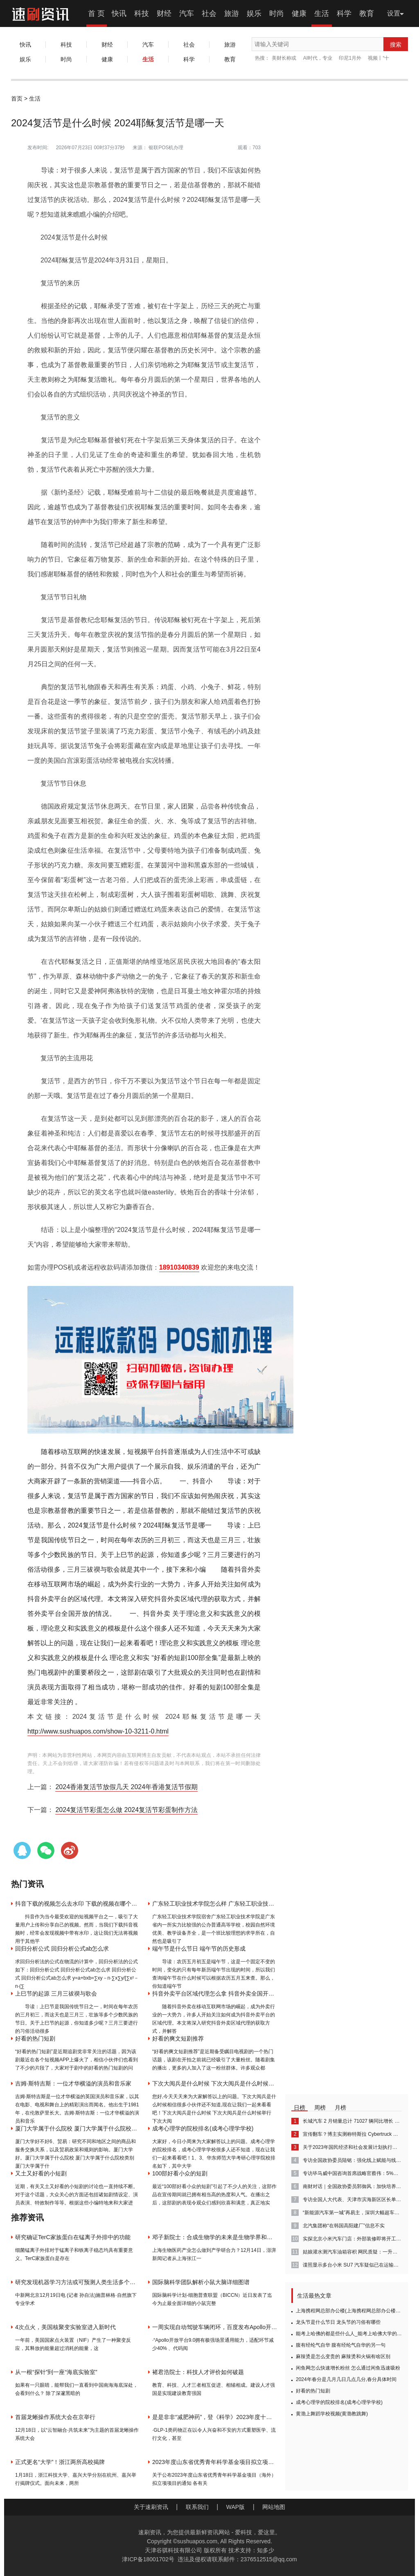 The height and width of the screenshot is (2576, 419). I want to click on 观看：, so click(249, 147).